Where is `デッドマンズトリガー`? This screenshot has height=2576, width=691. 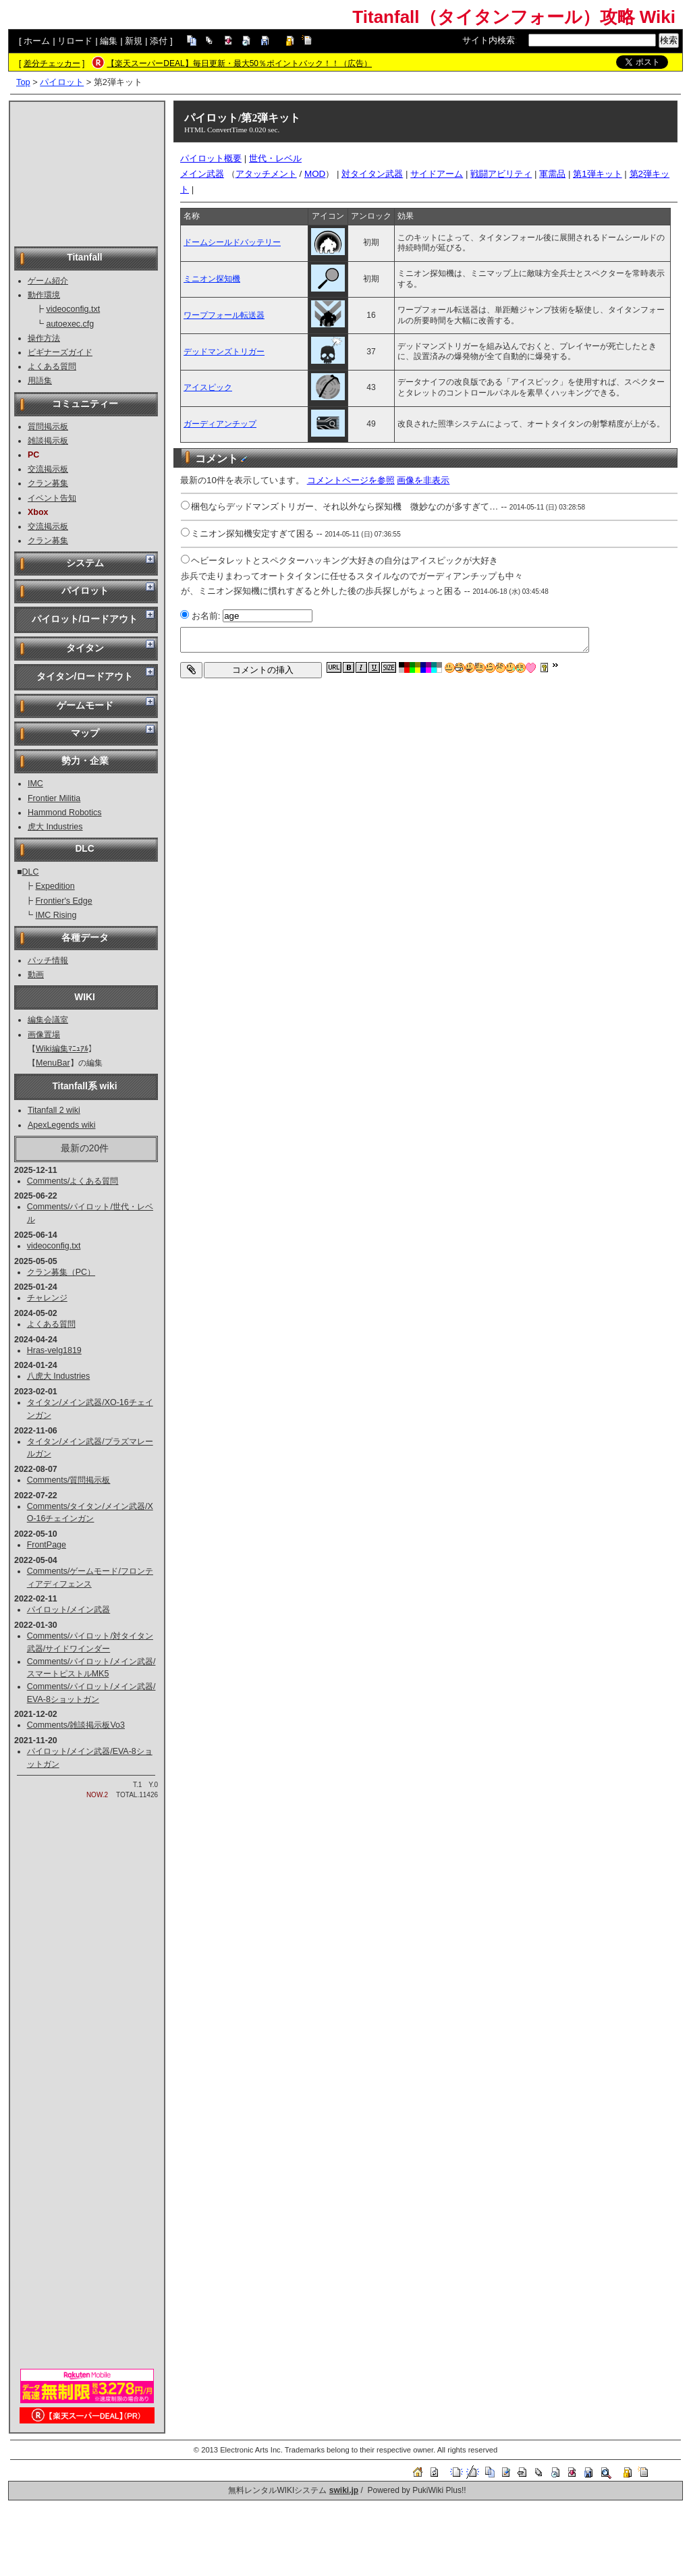 デッドマンズトリガー is located at coordinates (224, 351).